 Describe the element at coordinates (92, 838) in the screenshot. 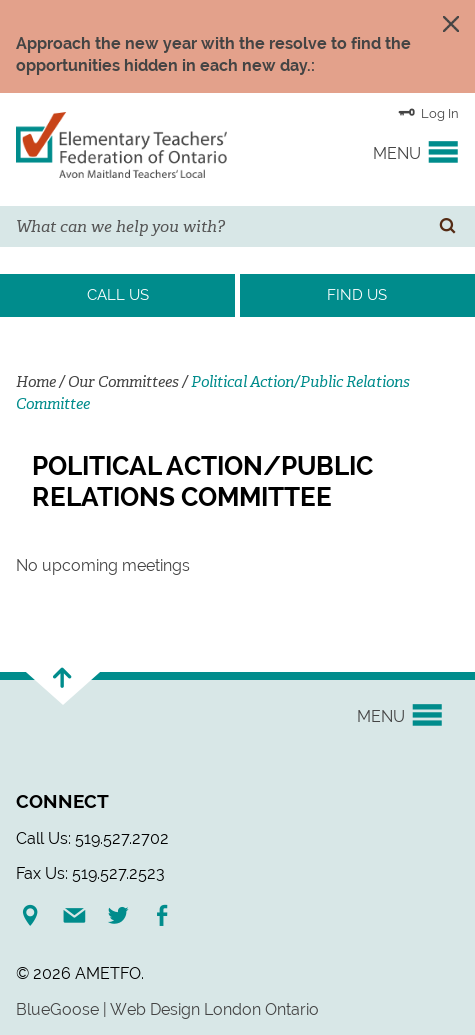

I see `Call Us: 519.527.2702` at that location.